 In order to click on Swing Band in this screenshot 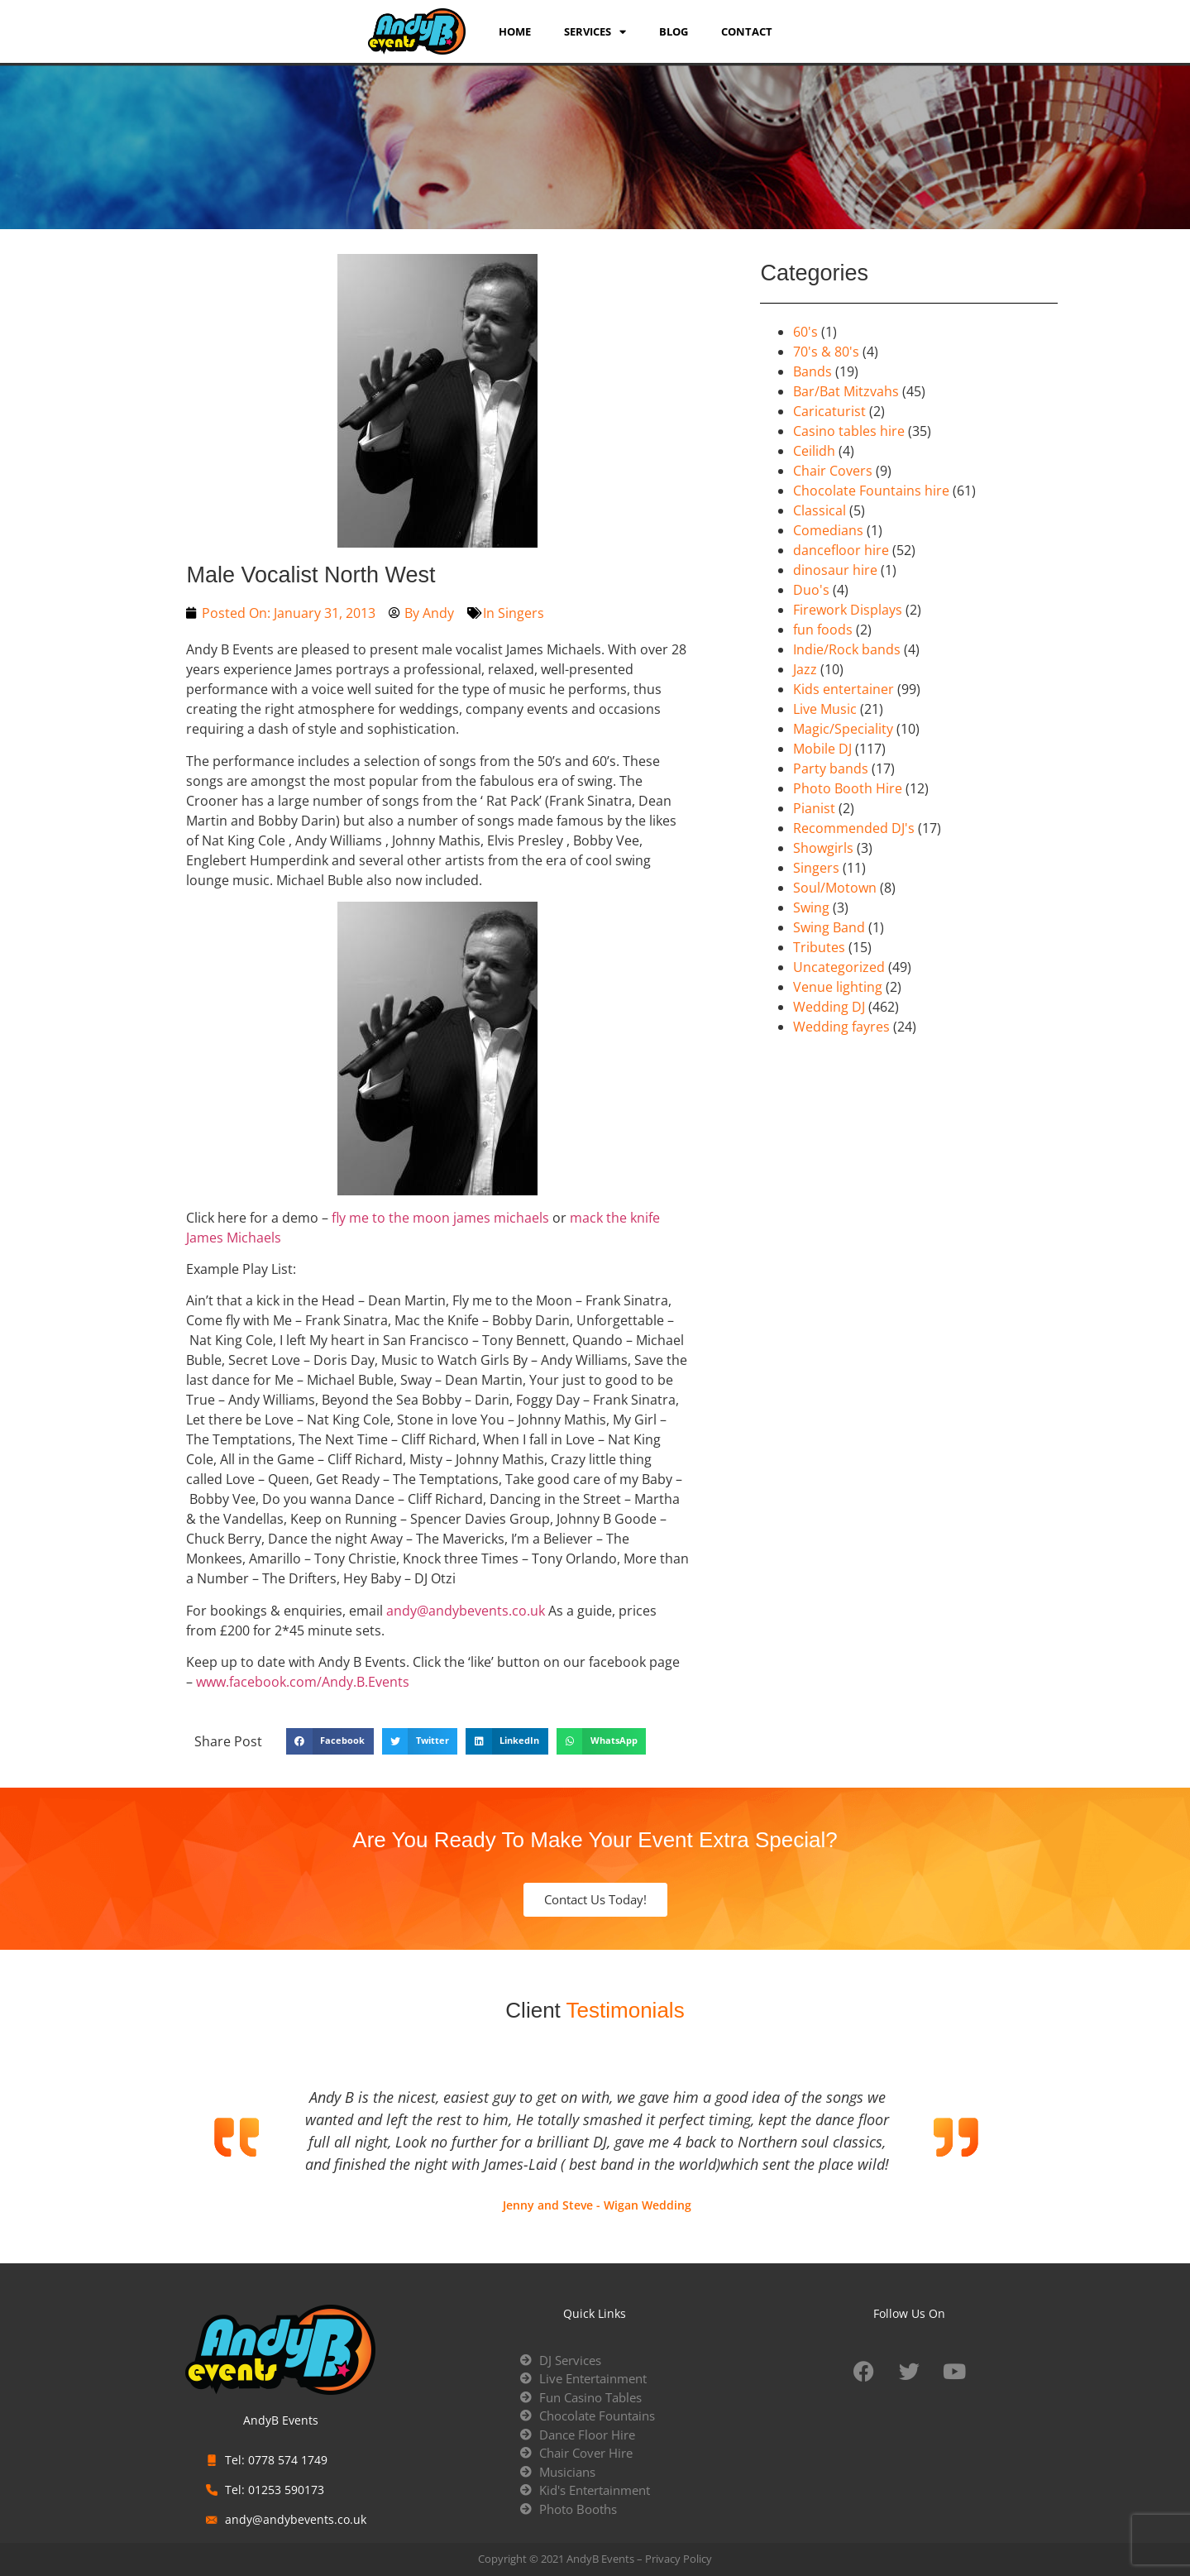, I will do `click(829, 927)`.